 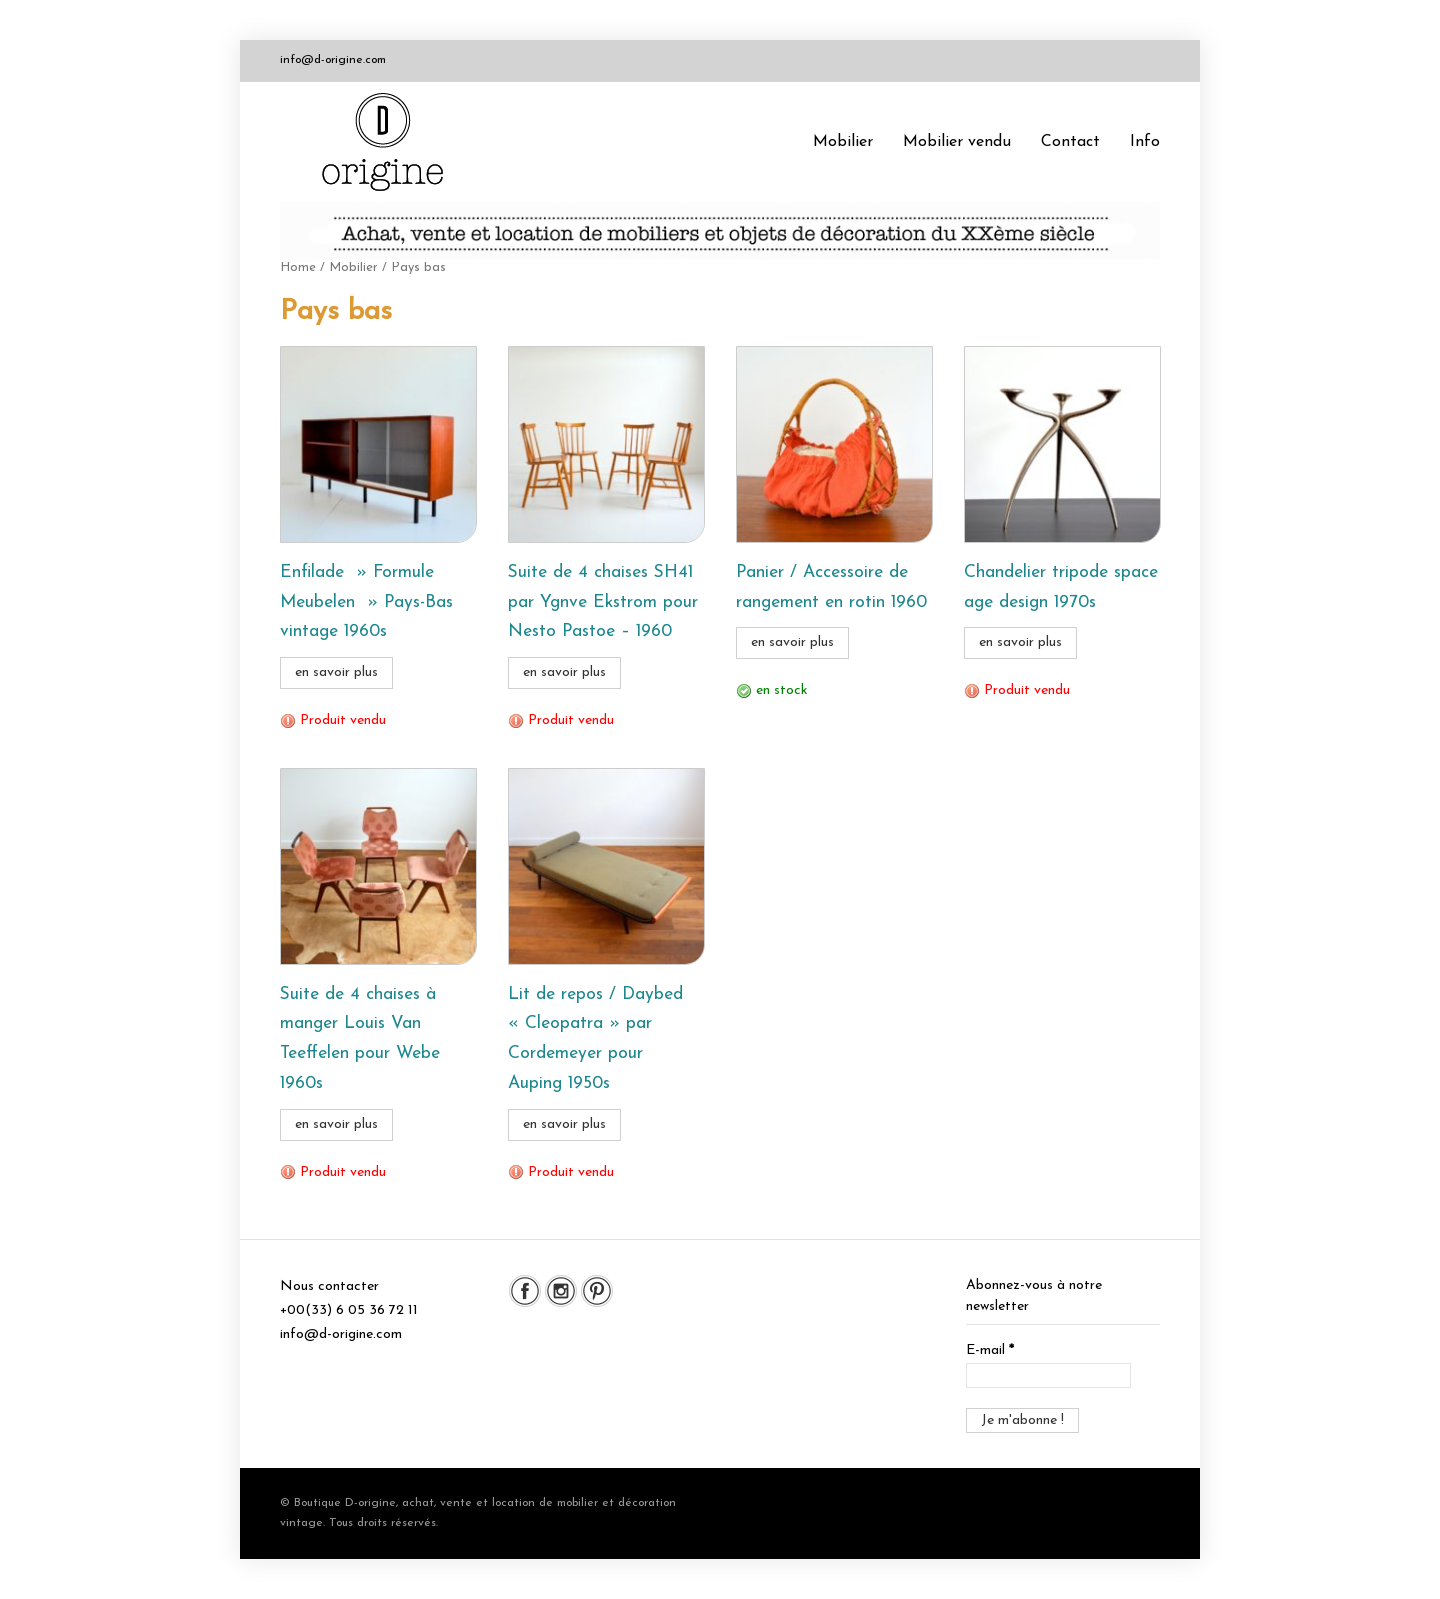 What do you see at coordinates (329, 1286) in the screenshot?
I see `Nous contacter` at bounding box center [329, 1286].